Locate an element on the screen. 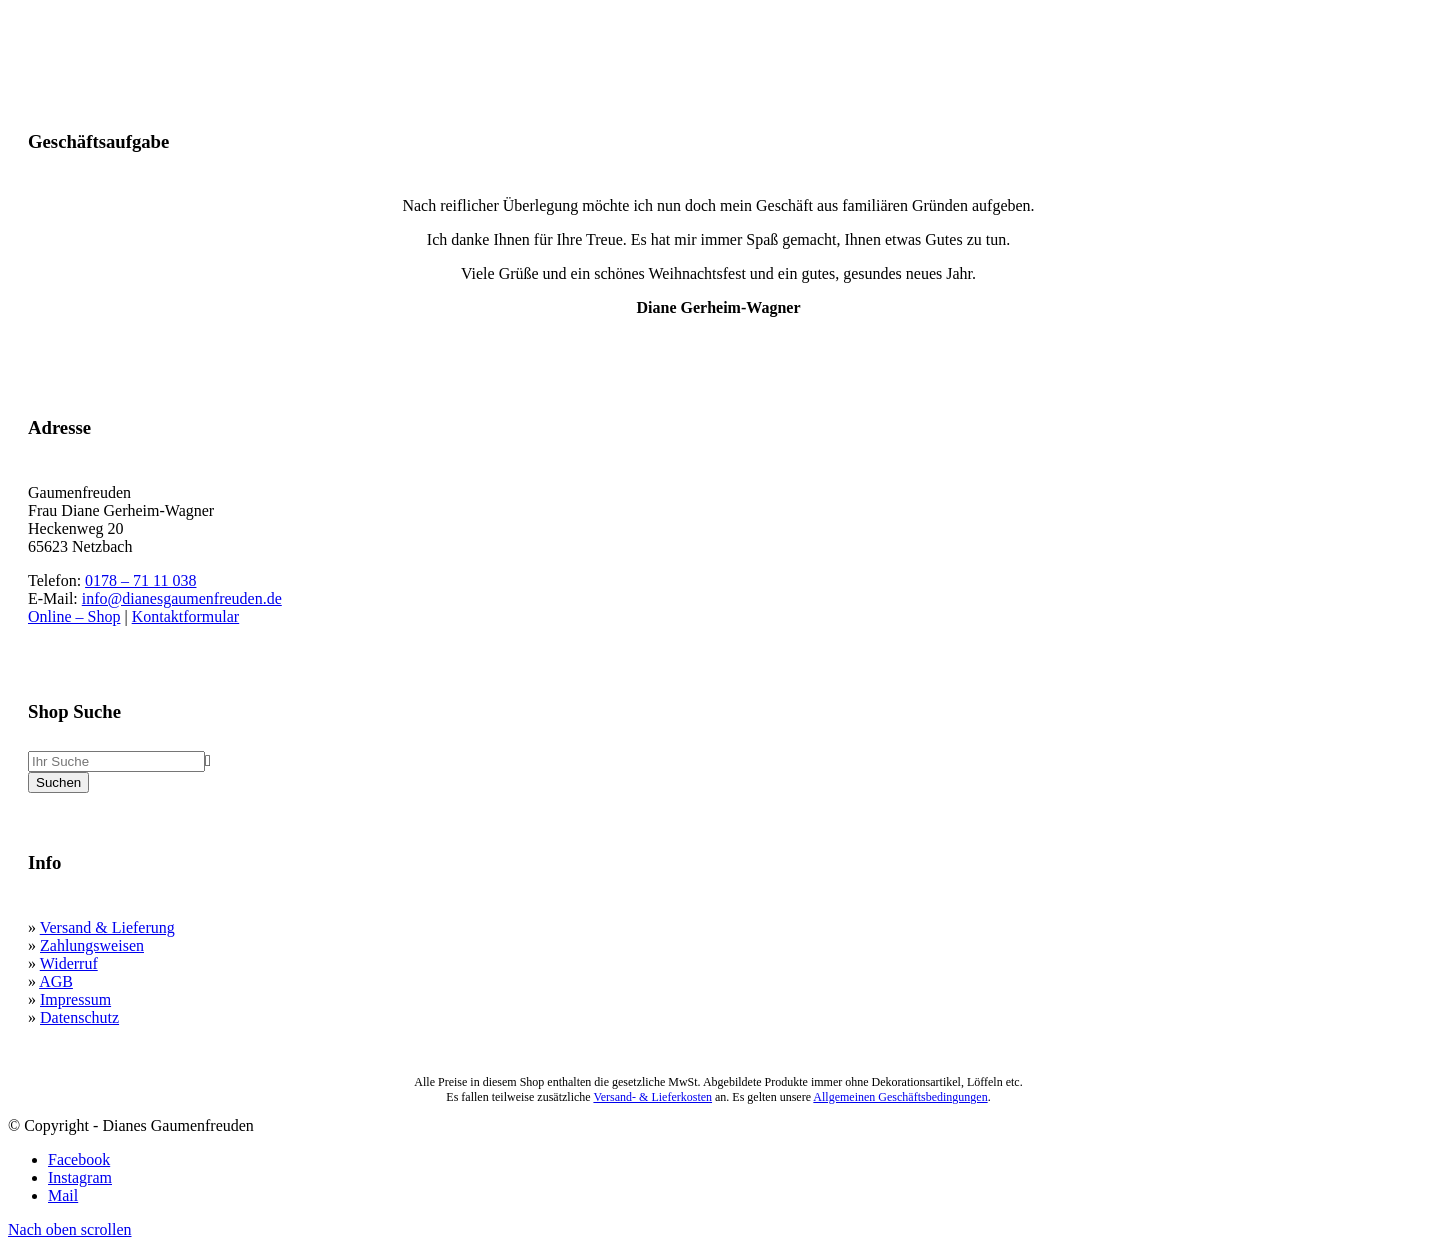 The height and width of the screenshot is (1247, 1437). [Link zu Instagram] is located at coordinates (80, 1177).